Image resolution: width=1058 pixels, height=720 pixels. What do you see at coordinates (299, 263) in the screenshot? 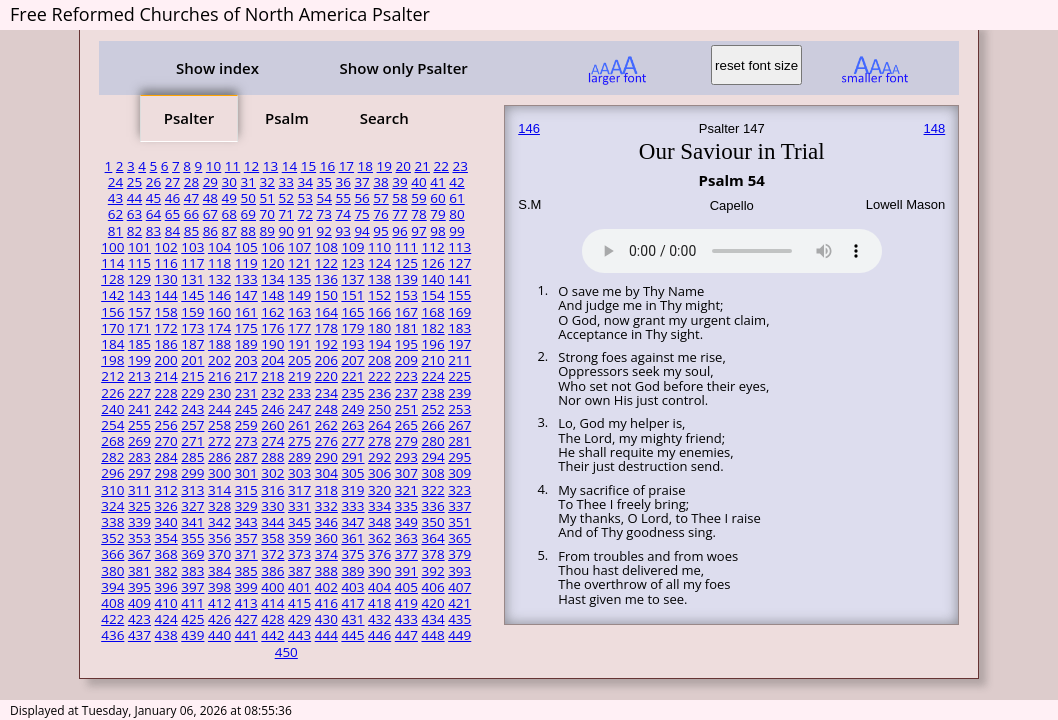
I see `121` at bounding box center [299, 263].